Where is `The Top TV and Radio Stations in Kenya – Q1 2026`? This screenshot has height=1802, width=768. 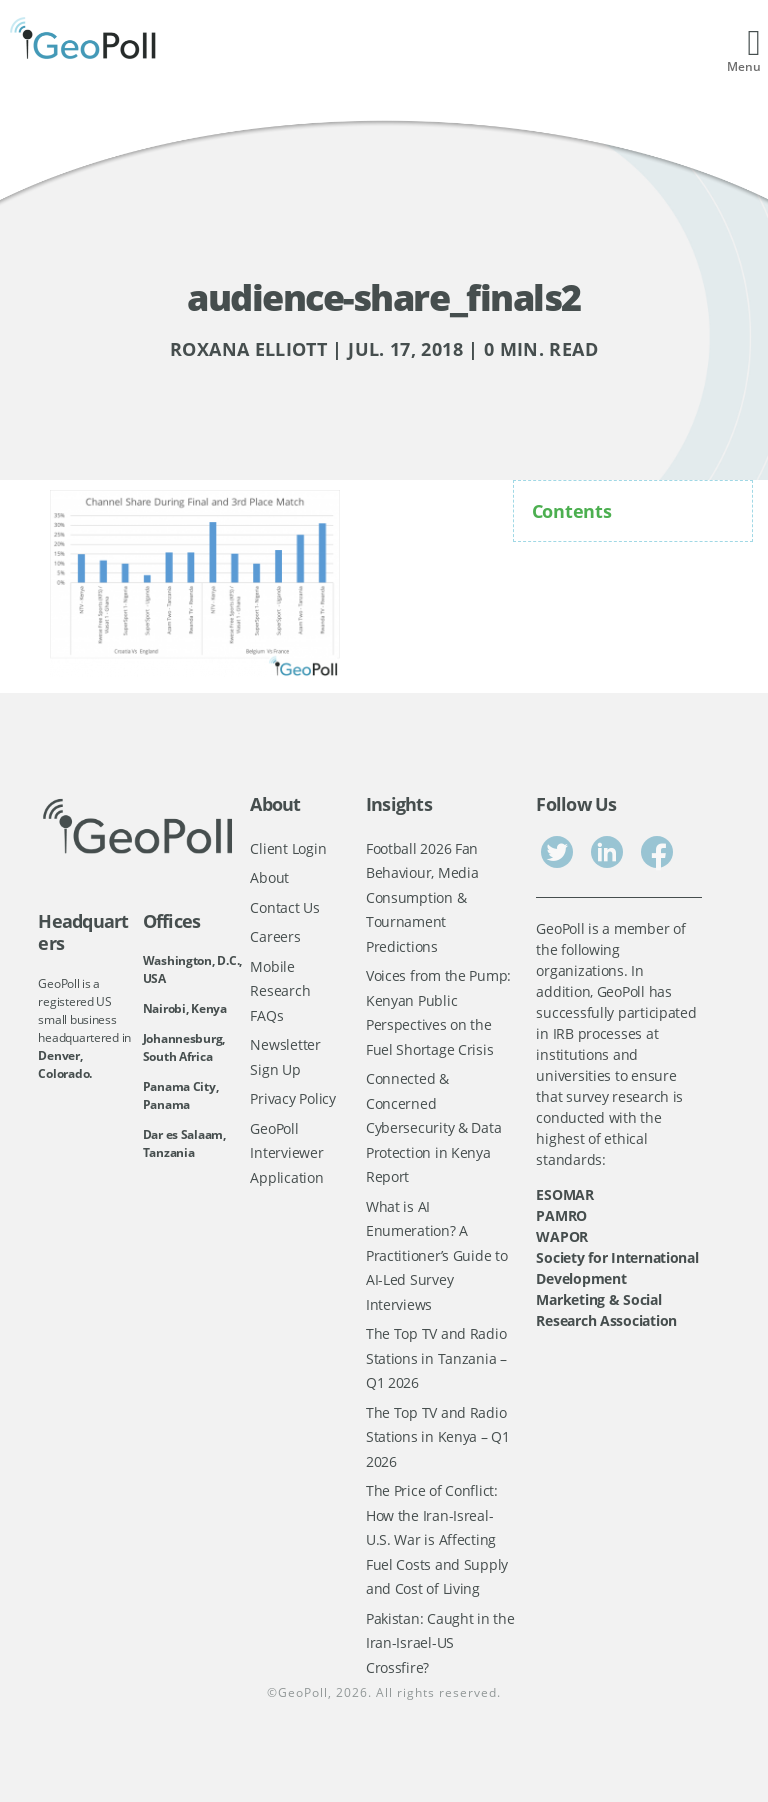 The Top TV and Radio Stations in Kenya – Q1 2026 is located at coordinates (438, 1437).